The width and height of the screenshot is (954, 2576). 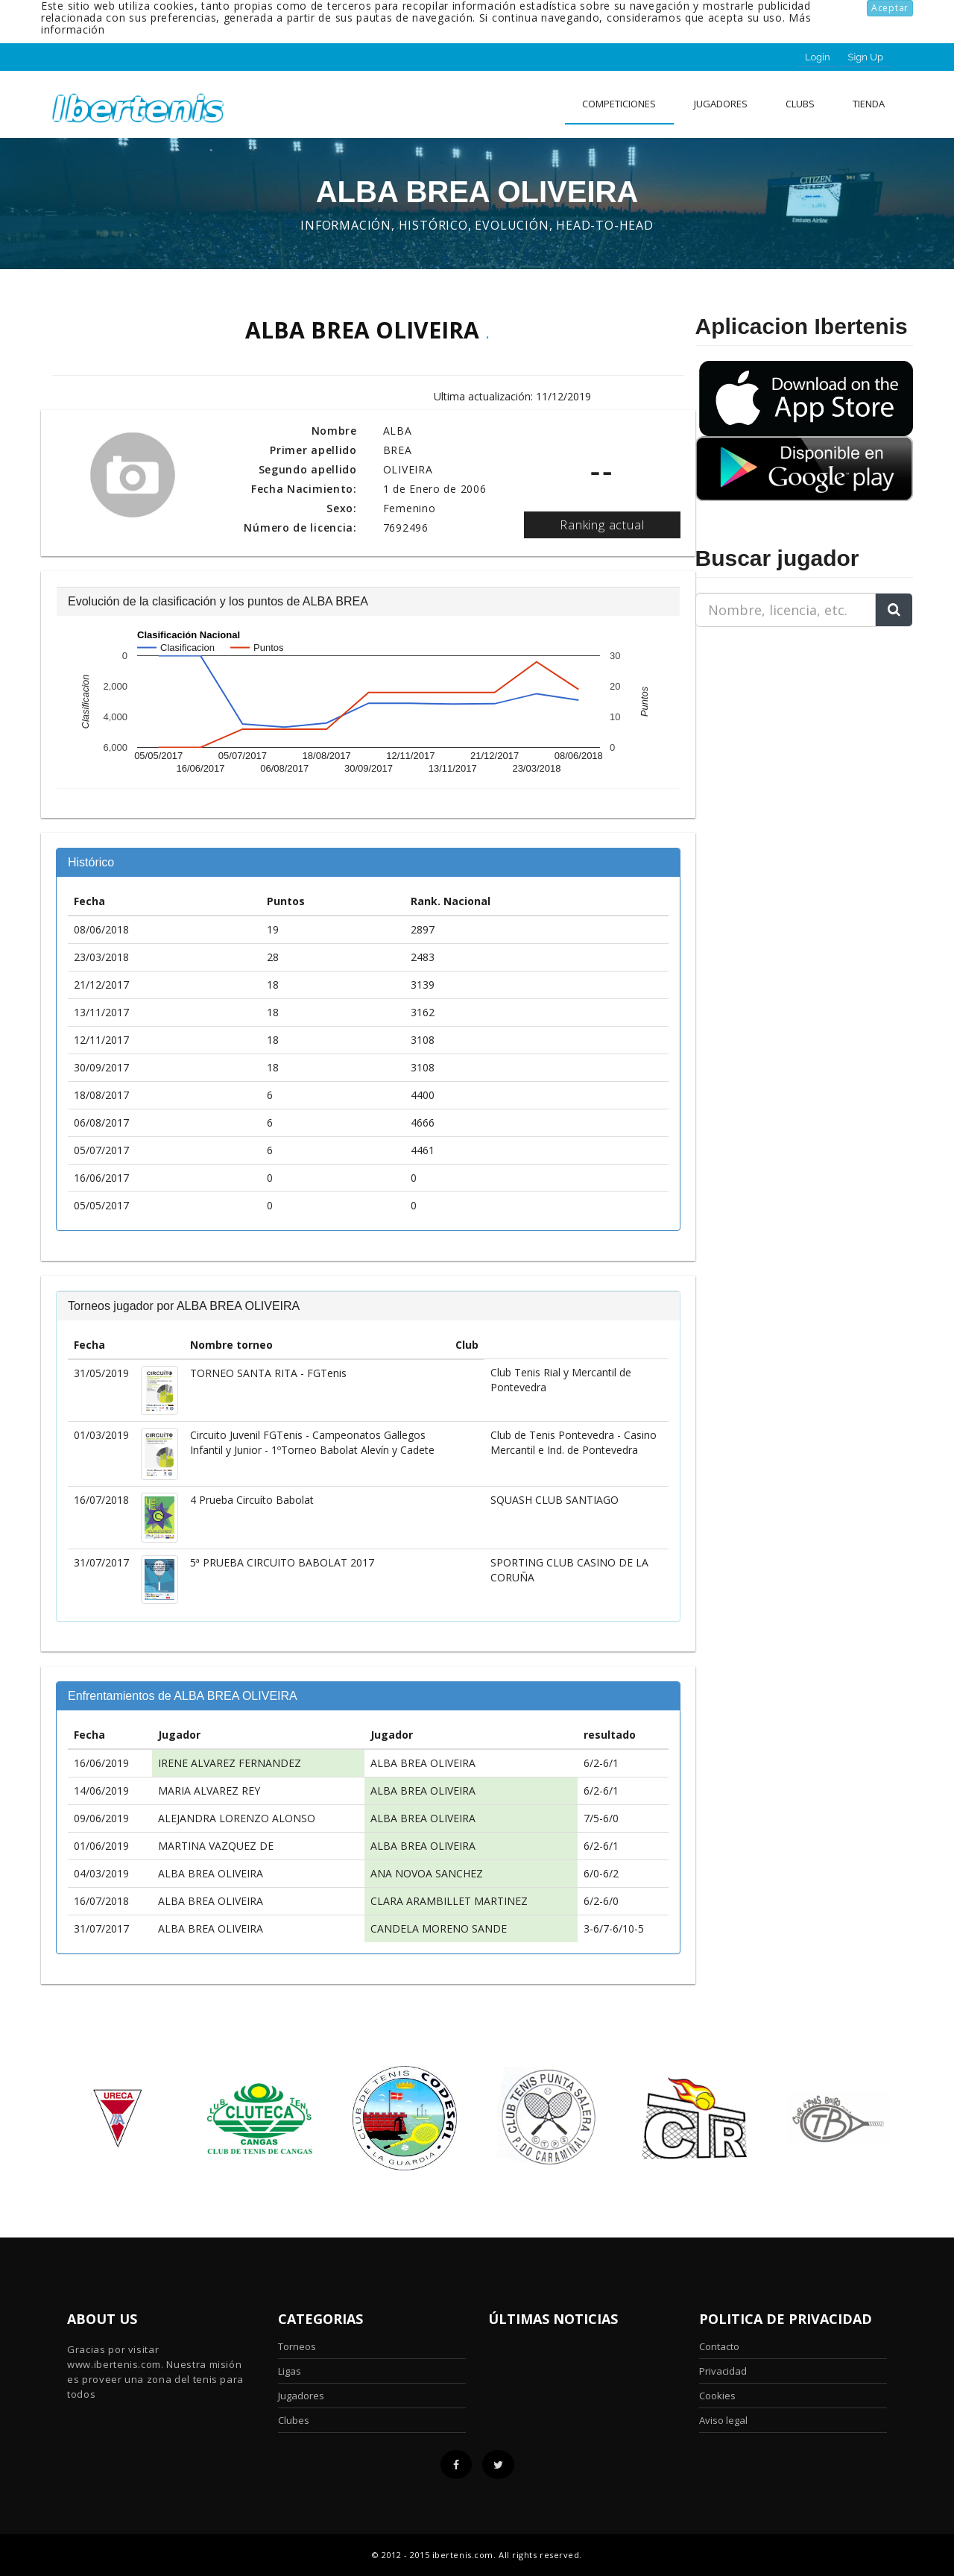 I want to click on CANDELA MORENO SANDE, so click(x=438, y=1928).